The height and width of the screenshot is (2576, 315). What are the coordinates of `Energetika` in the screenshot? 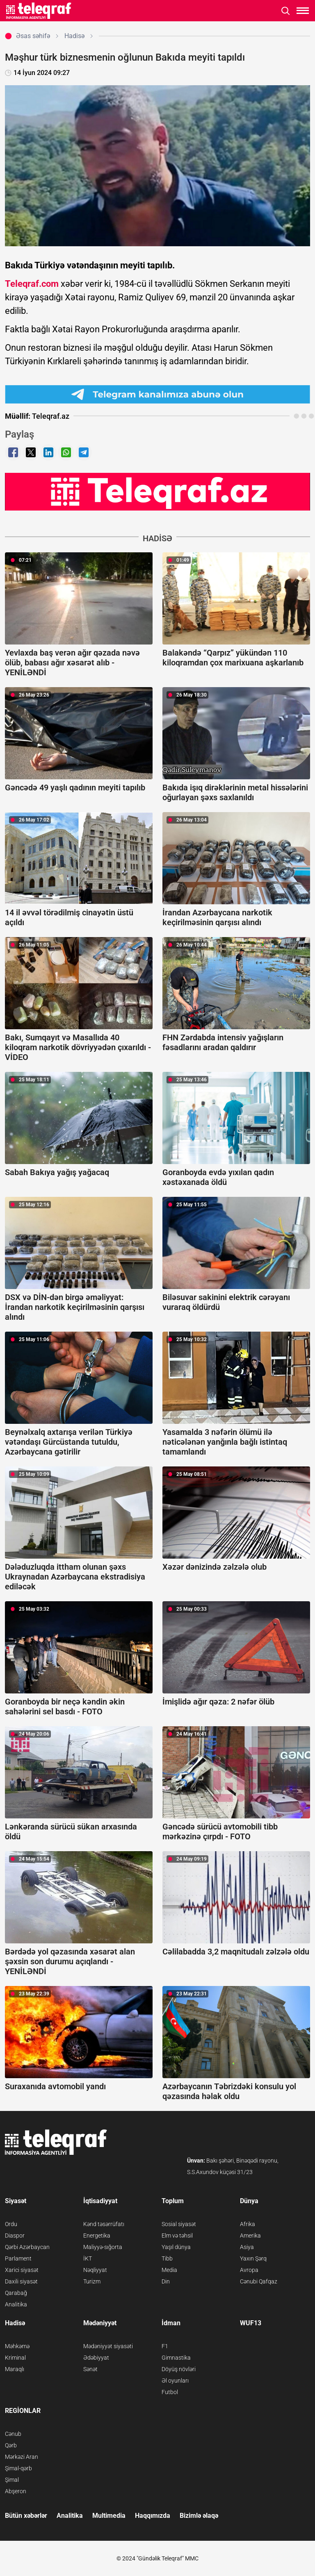 It's located at (96, 2235).